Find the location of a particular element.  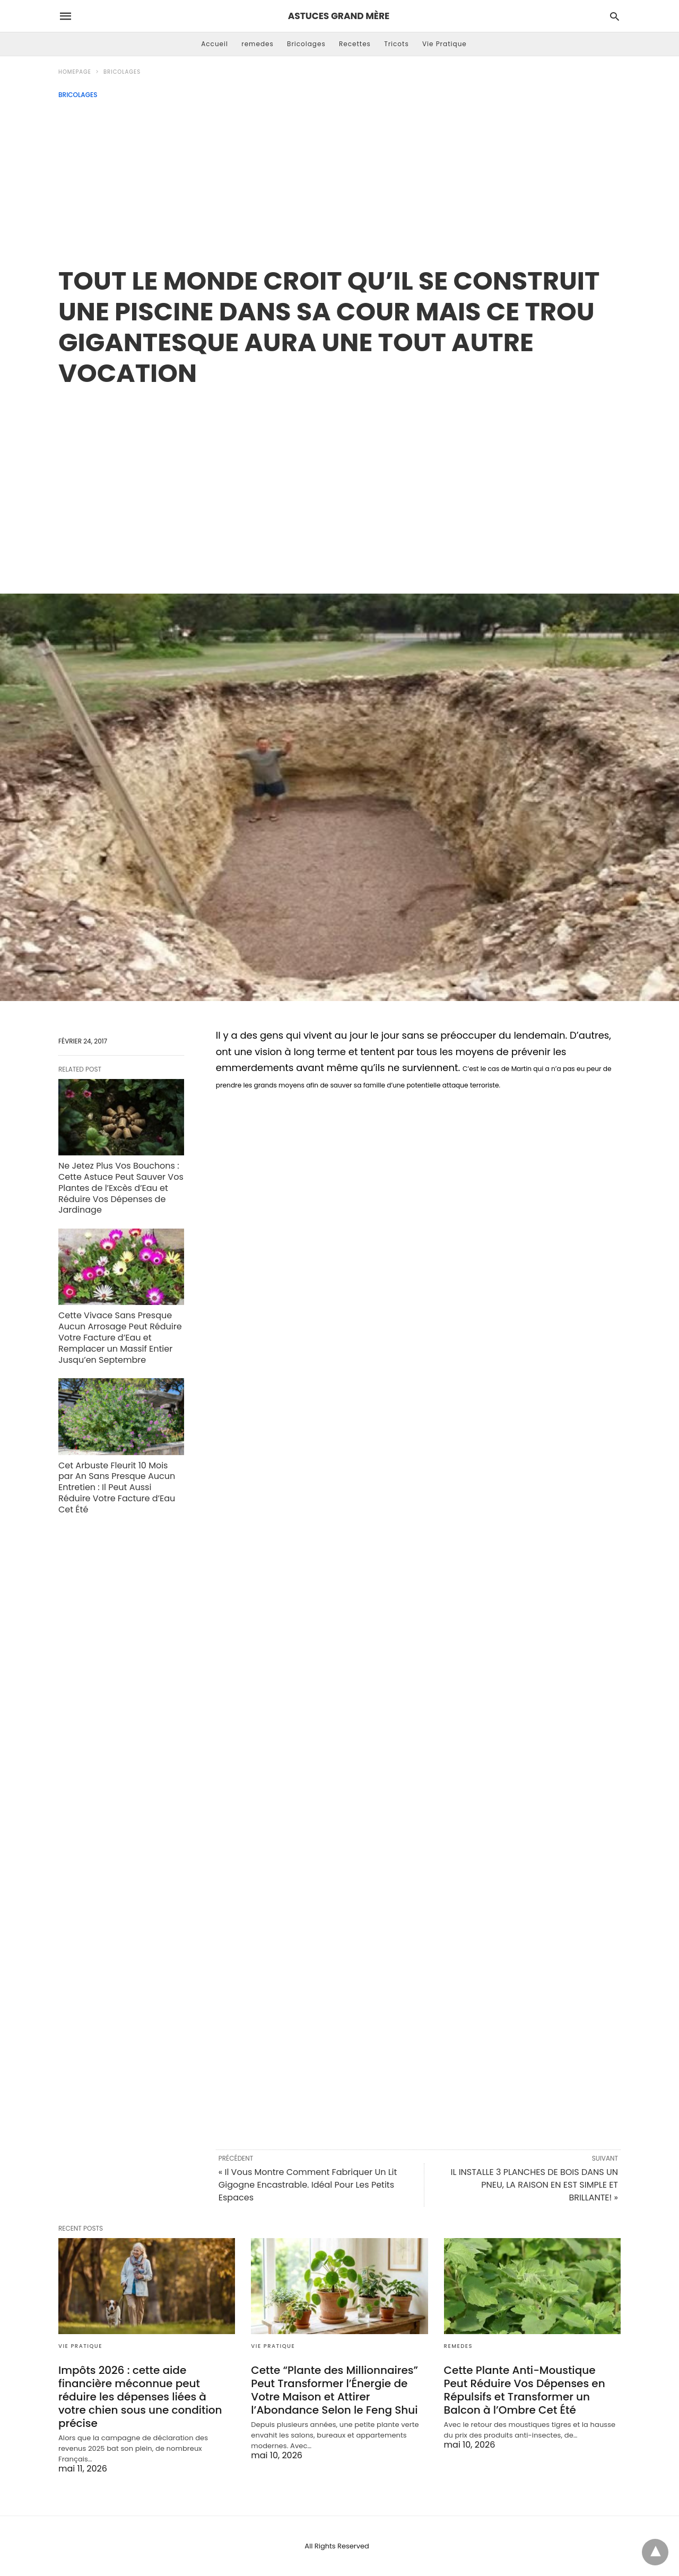

[region] is located at coordinates (339, 479).